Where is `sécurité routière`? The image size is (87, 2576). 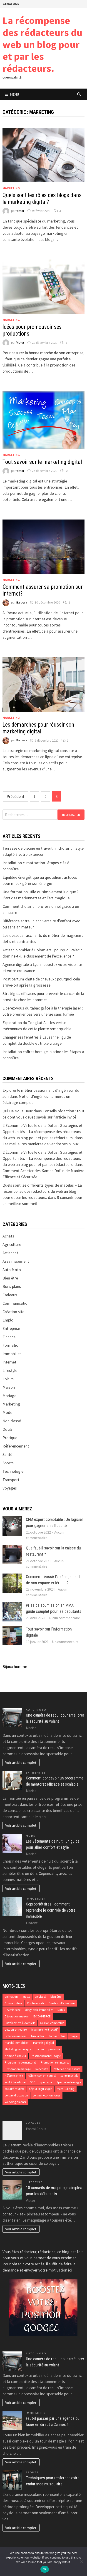
sécurité routière is located at coordinates (14, 2089).